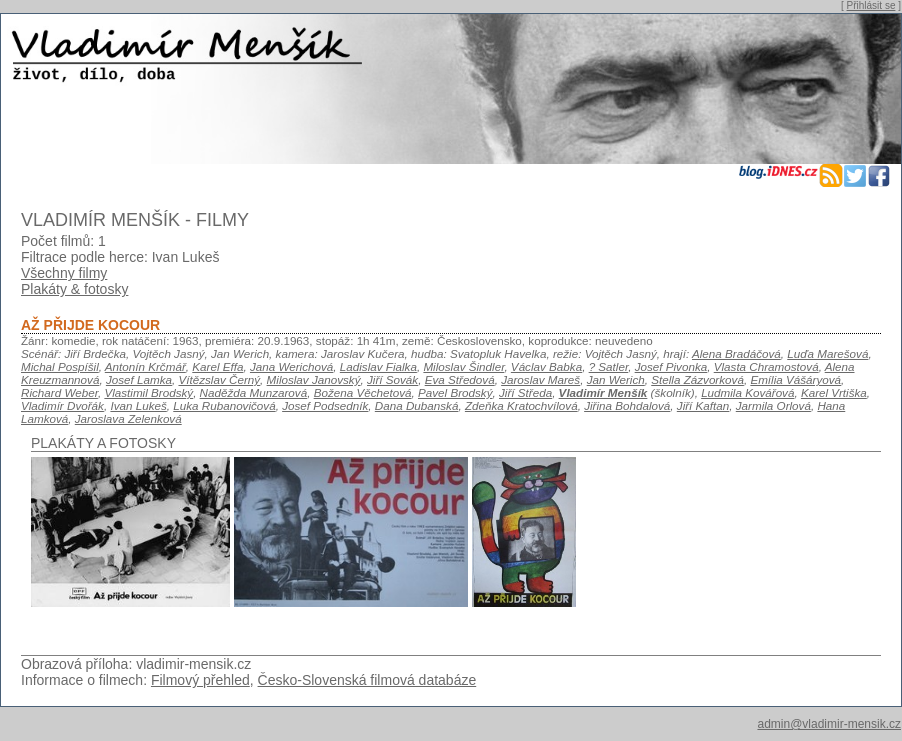 The width and height of the screenshot is (902, 741). Describe the element at coordinates (827, 353) in the screenshot. I see `Luďa Marešová` at that location.